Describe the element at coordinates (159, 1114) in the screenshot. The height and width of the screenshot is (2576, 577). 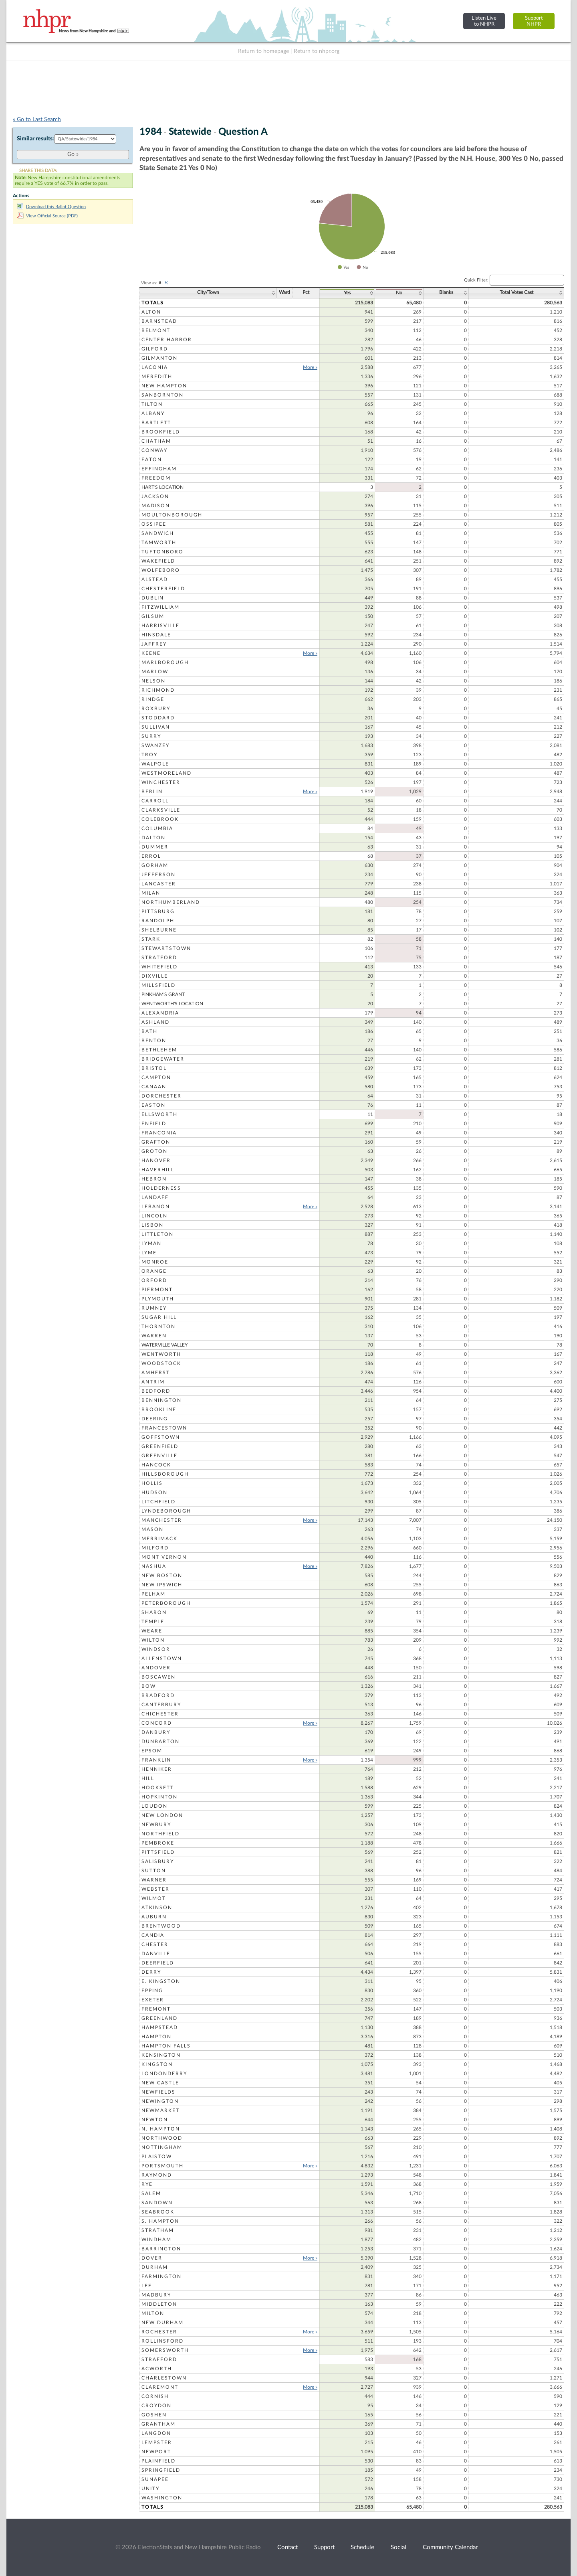
I see `Ellsworth` at that location.